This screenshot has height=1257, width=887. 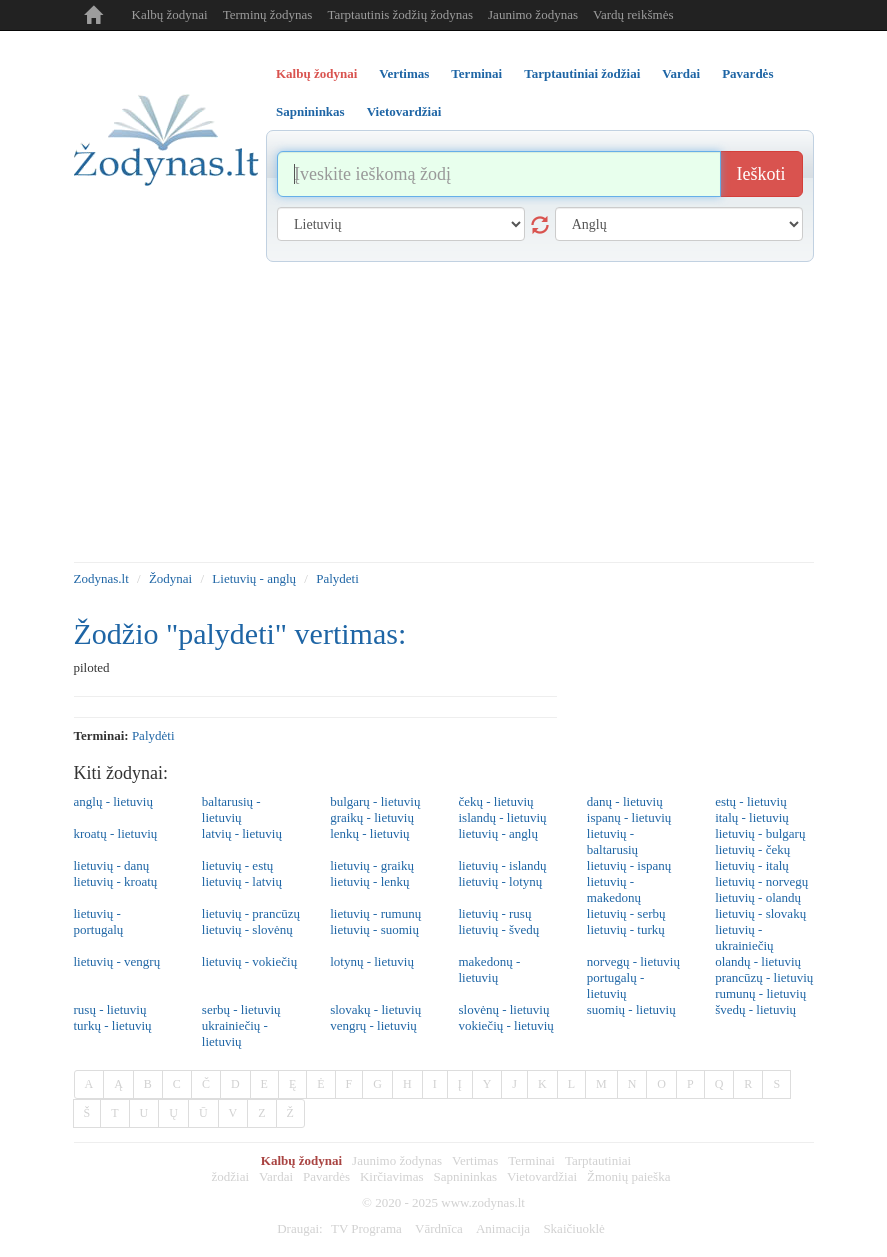 I want to click on islandų - lietuvių, so click(x=502, y=817).